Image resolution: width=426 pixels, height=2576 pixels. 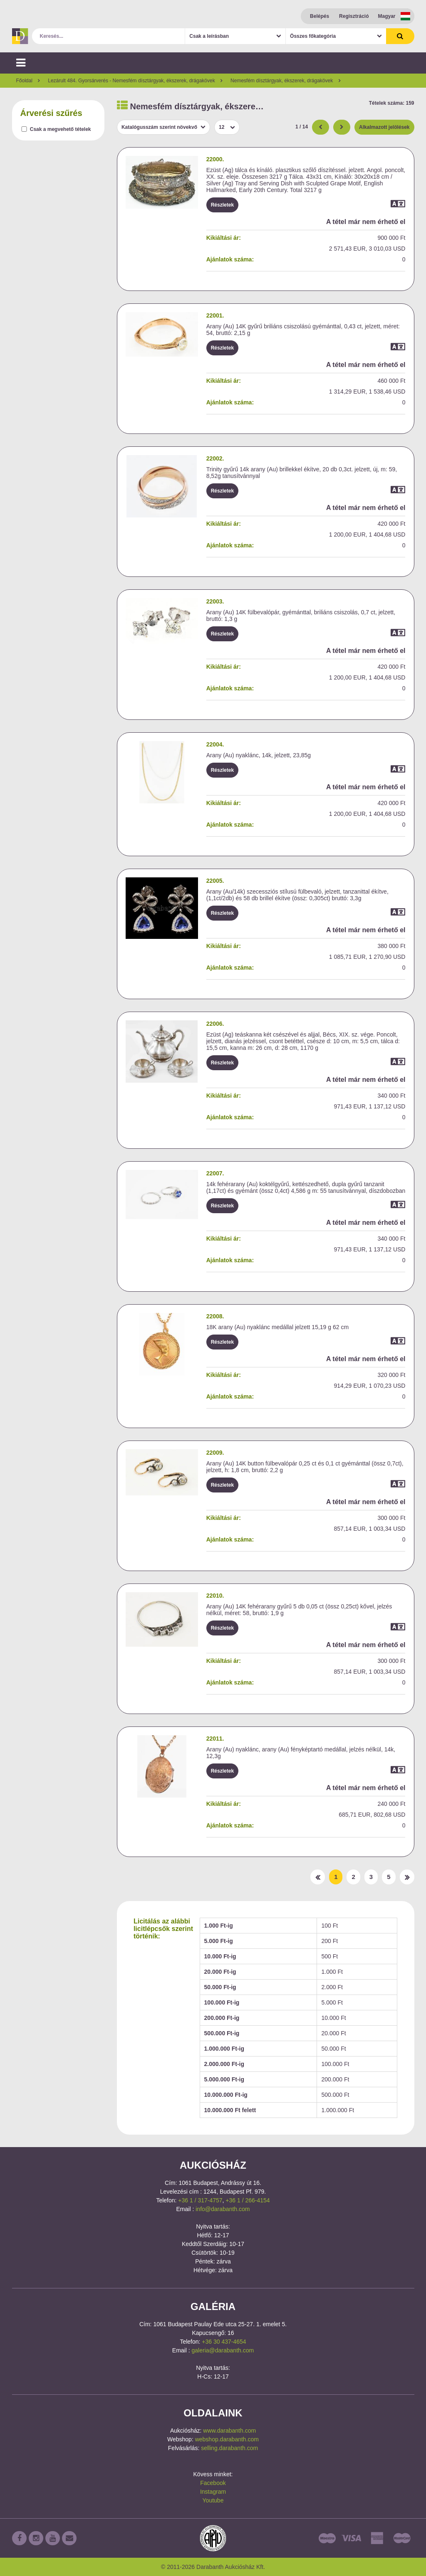 What do you see at coordinates (247, 2200) in the screenshot?
I see `+36 1 / 266-4154` at bounding box center [247, 2200].